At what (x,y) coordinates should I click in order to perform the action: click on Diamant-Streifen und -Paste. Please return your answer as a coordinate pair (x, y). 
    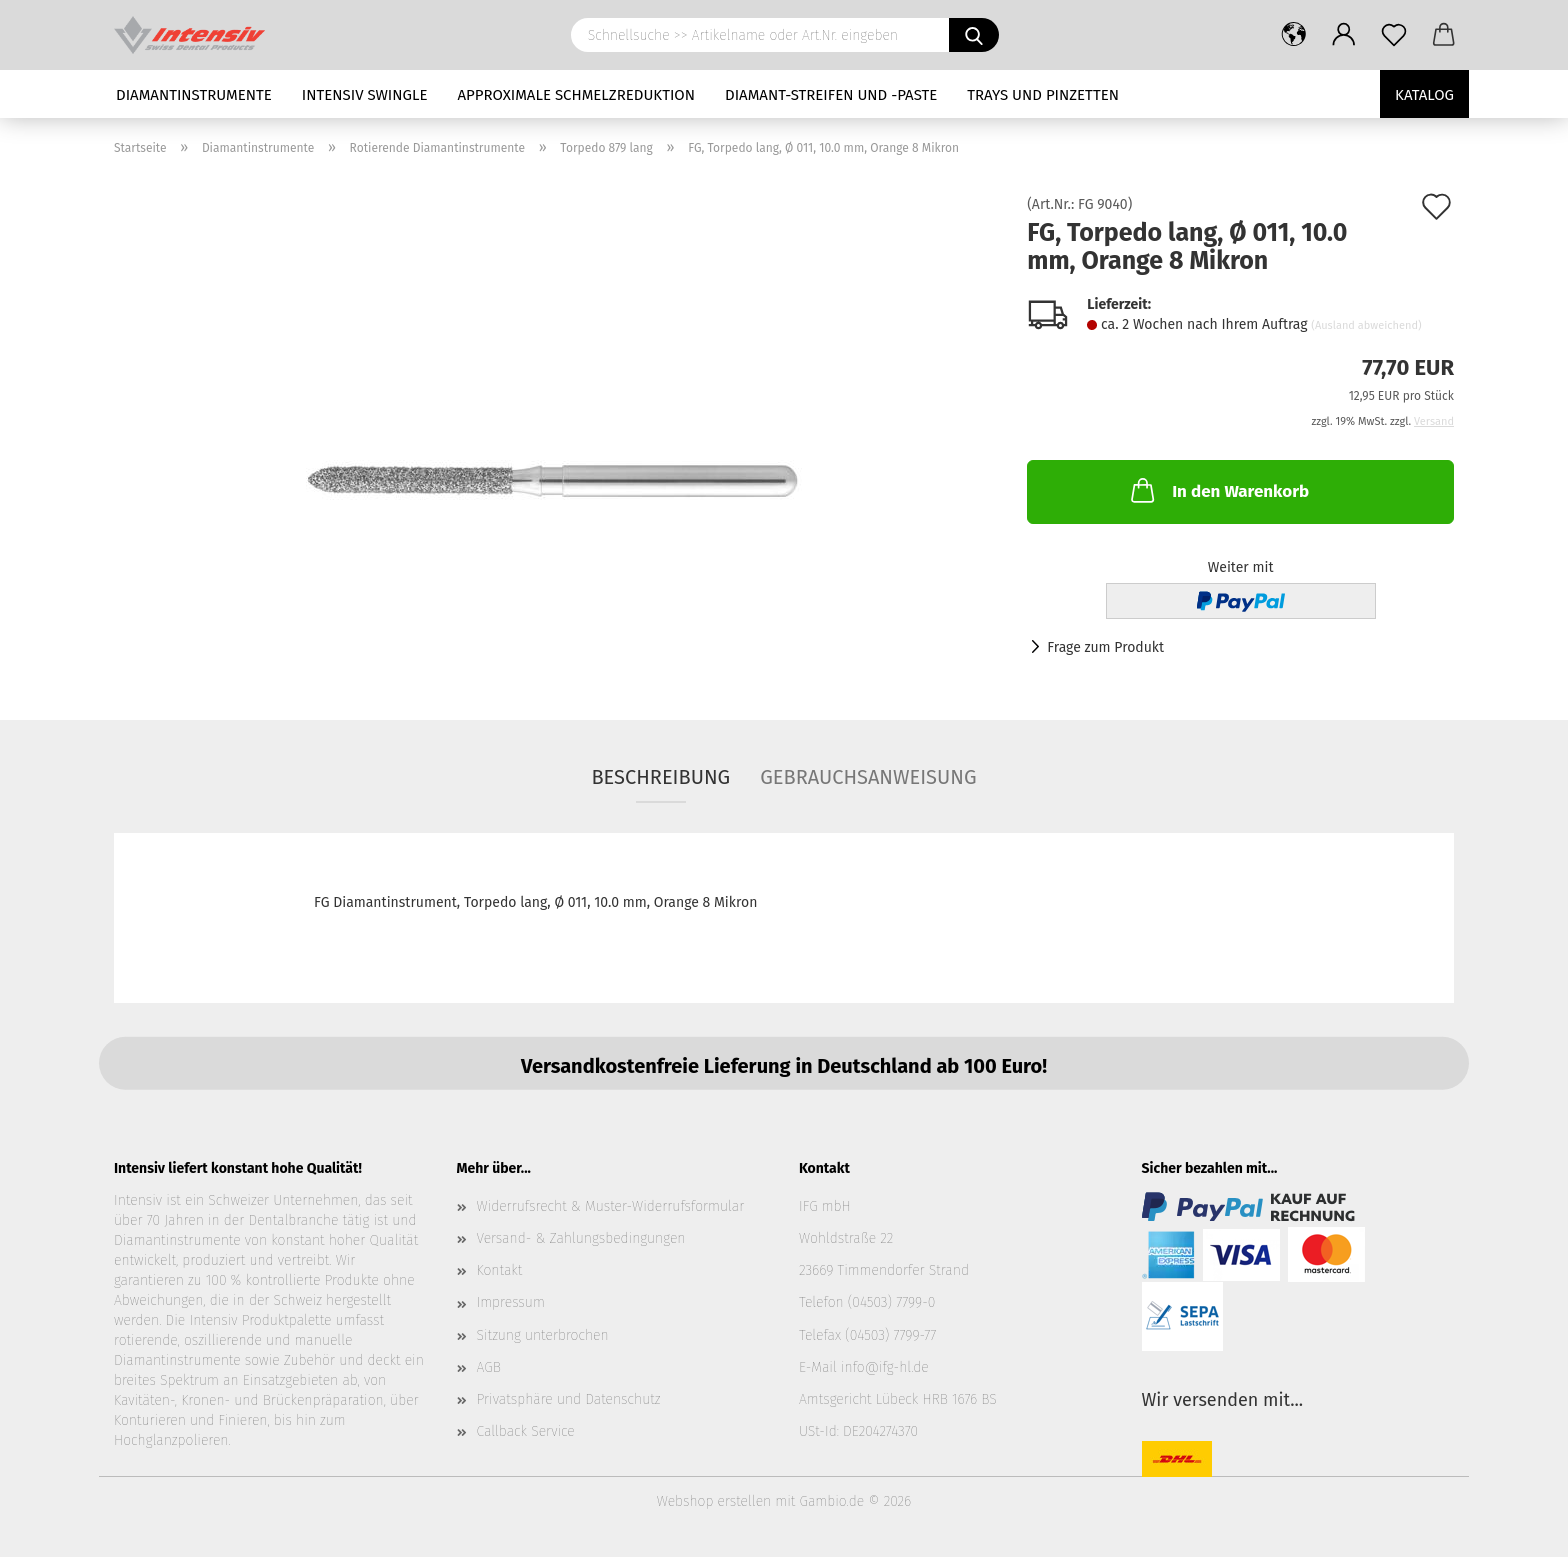
    Looking at the image, I should click on (831, 95).